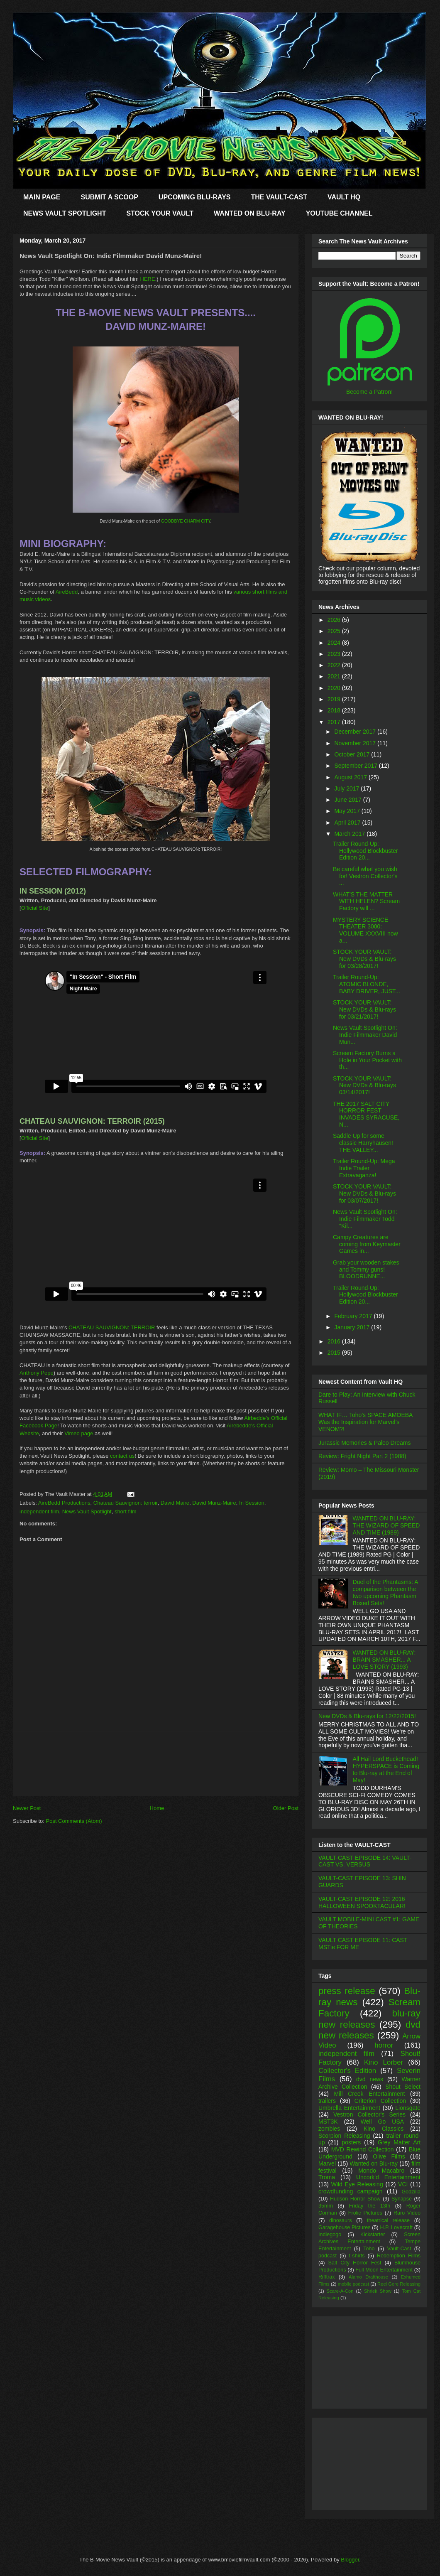  I want to click on STOCK YOUR VAULT: New DVDs & Blu-rays 03/14/2017!, so click(364, 1085).